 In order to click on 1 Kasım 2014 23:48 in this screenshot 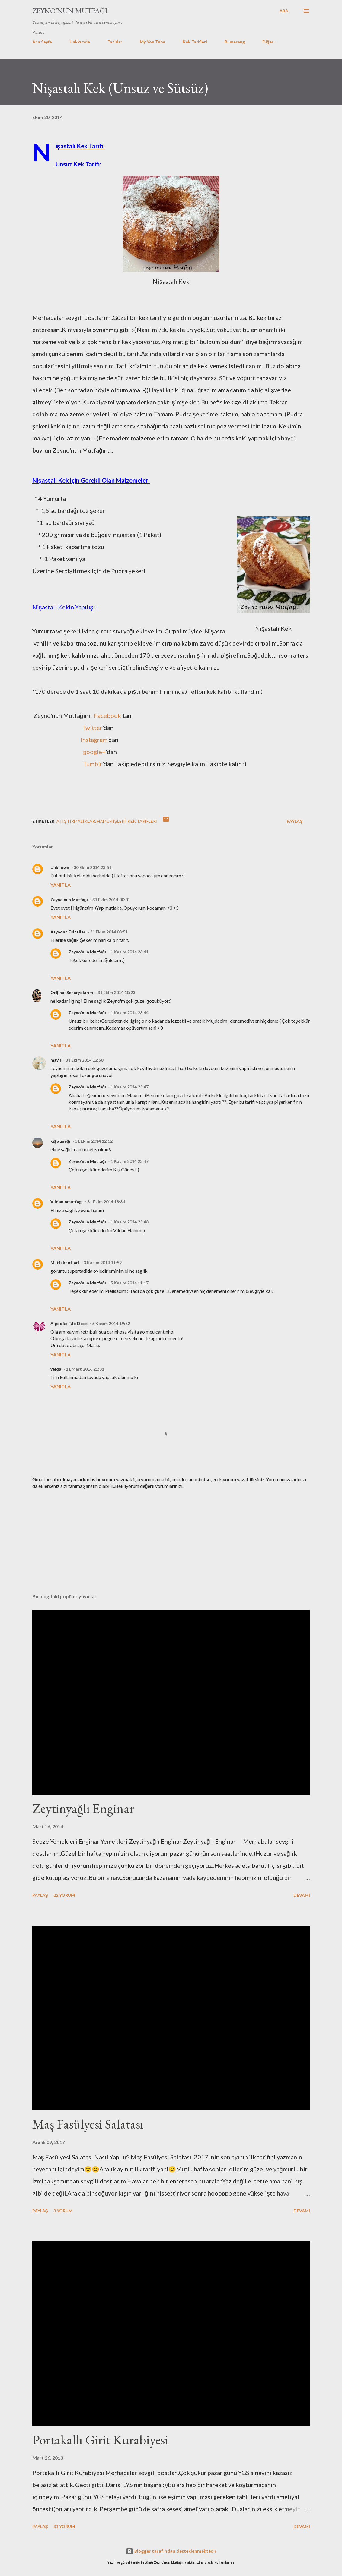, I will do `click(129, 1221)`.